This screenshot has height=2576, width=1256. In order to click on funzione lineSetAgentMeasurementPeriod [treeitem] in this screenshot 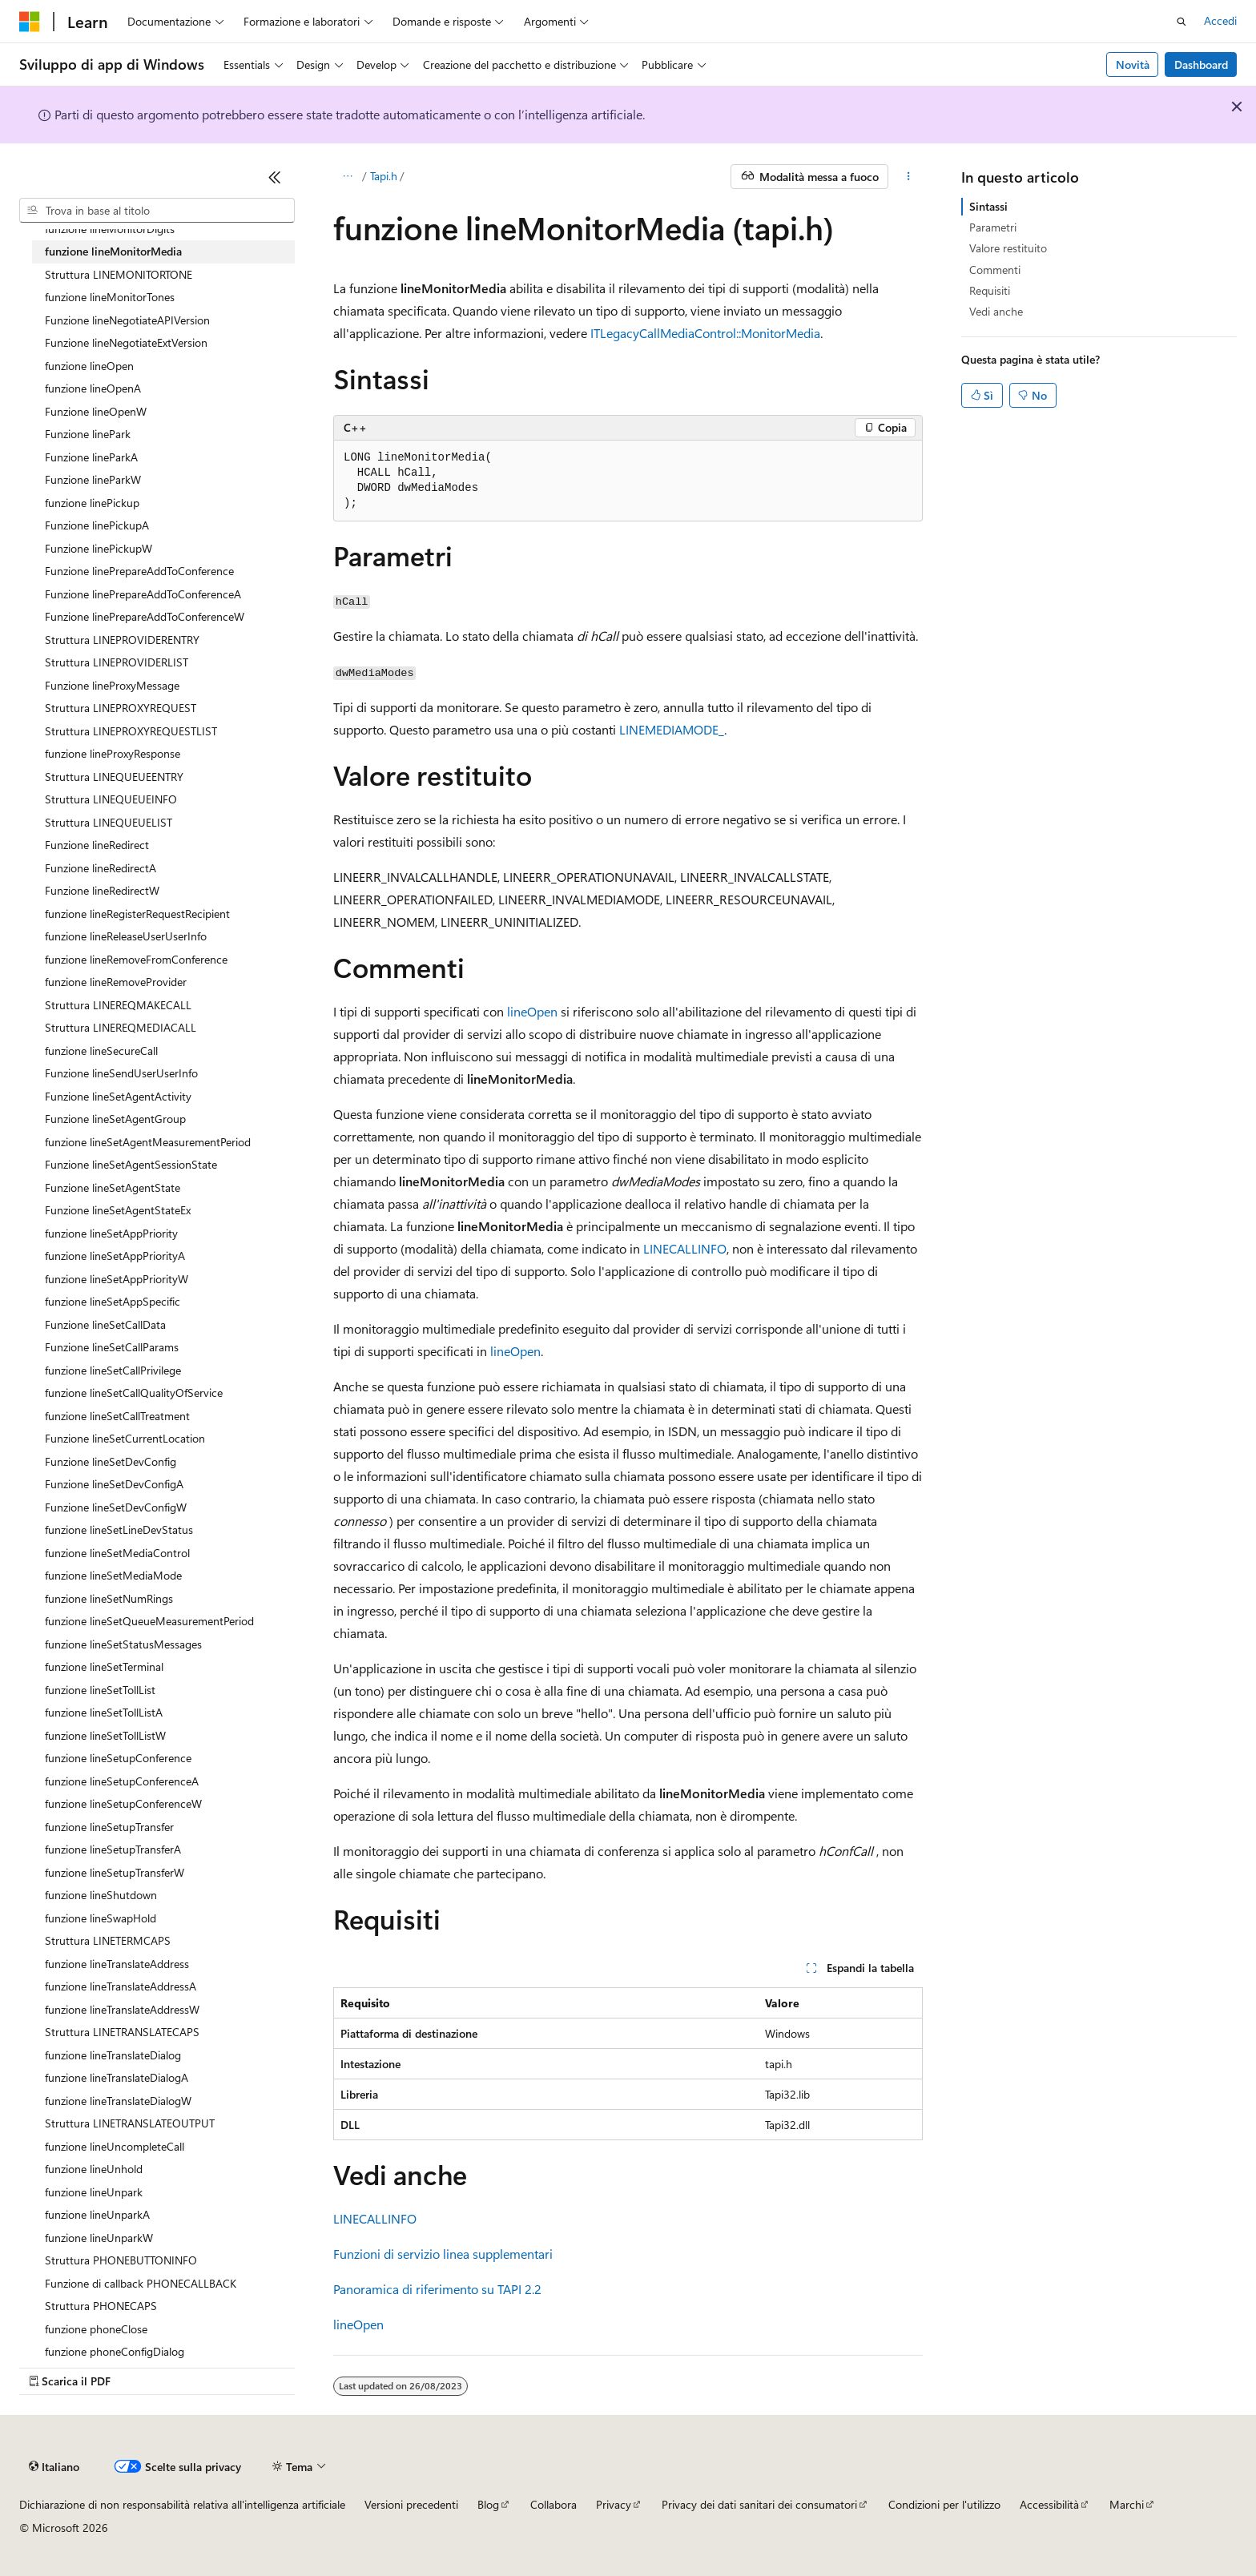, I will do `click(148, 1141)`.